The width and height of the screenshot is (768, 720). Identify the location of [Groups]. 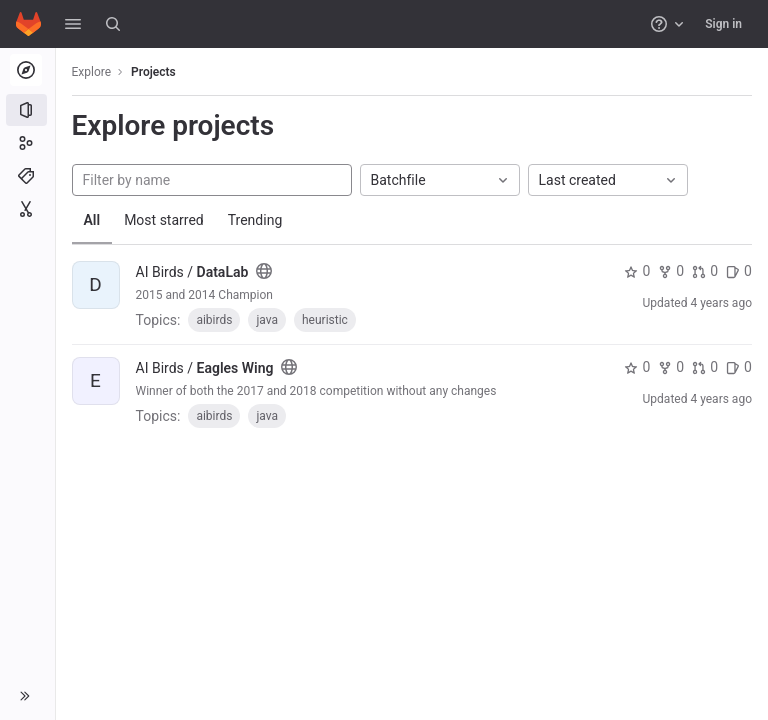
(27, 143).